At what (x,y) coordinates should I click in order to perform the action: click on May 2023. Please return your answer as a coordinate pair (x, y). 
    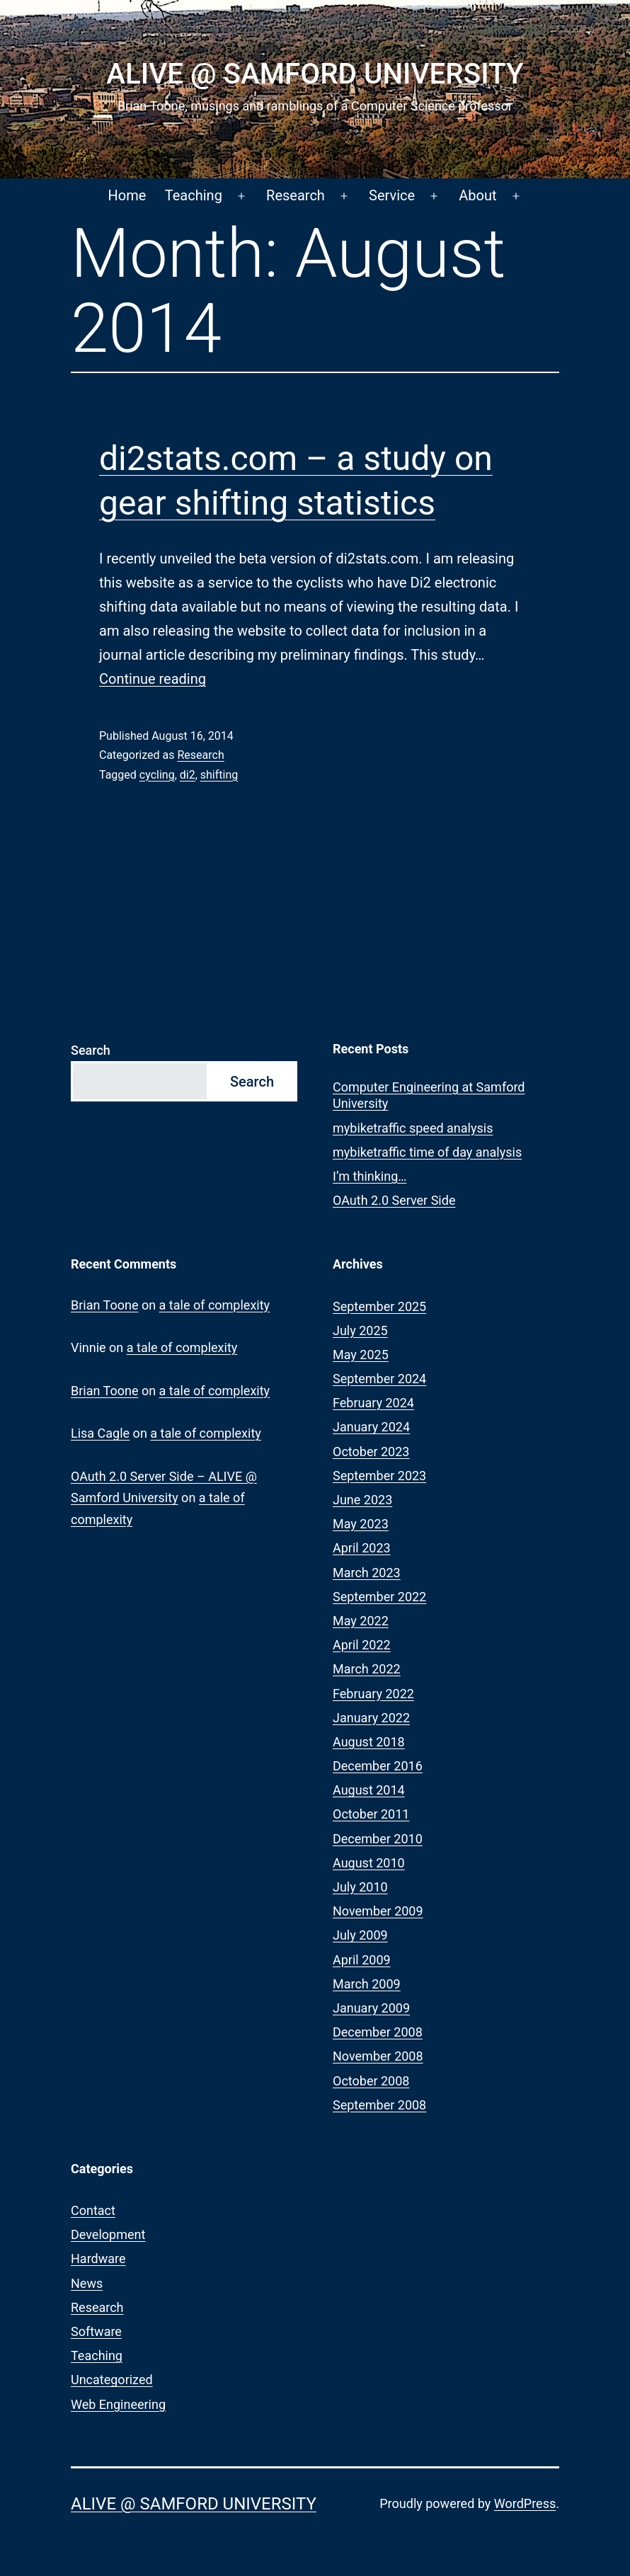
    Looking at the image, I should click on (361, 1523).